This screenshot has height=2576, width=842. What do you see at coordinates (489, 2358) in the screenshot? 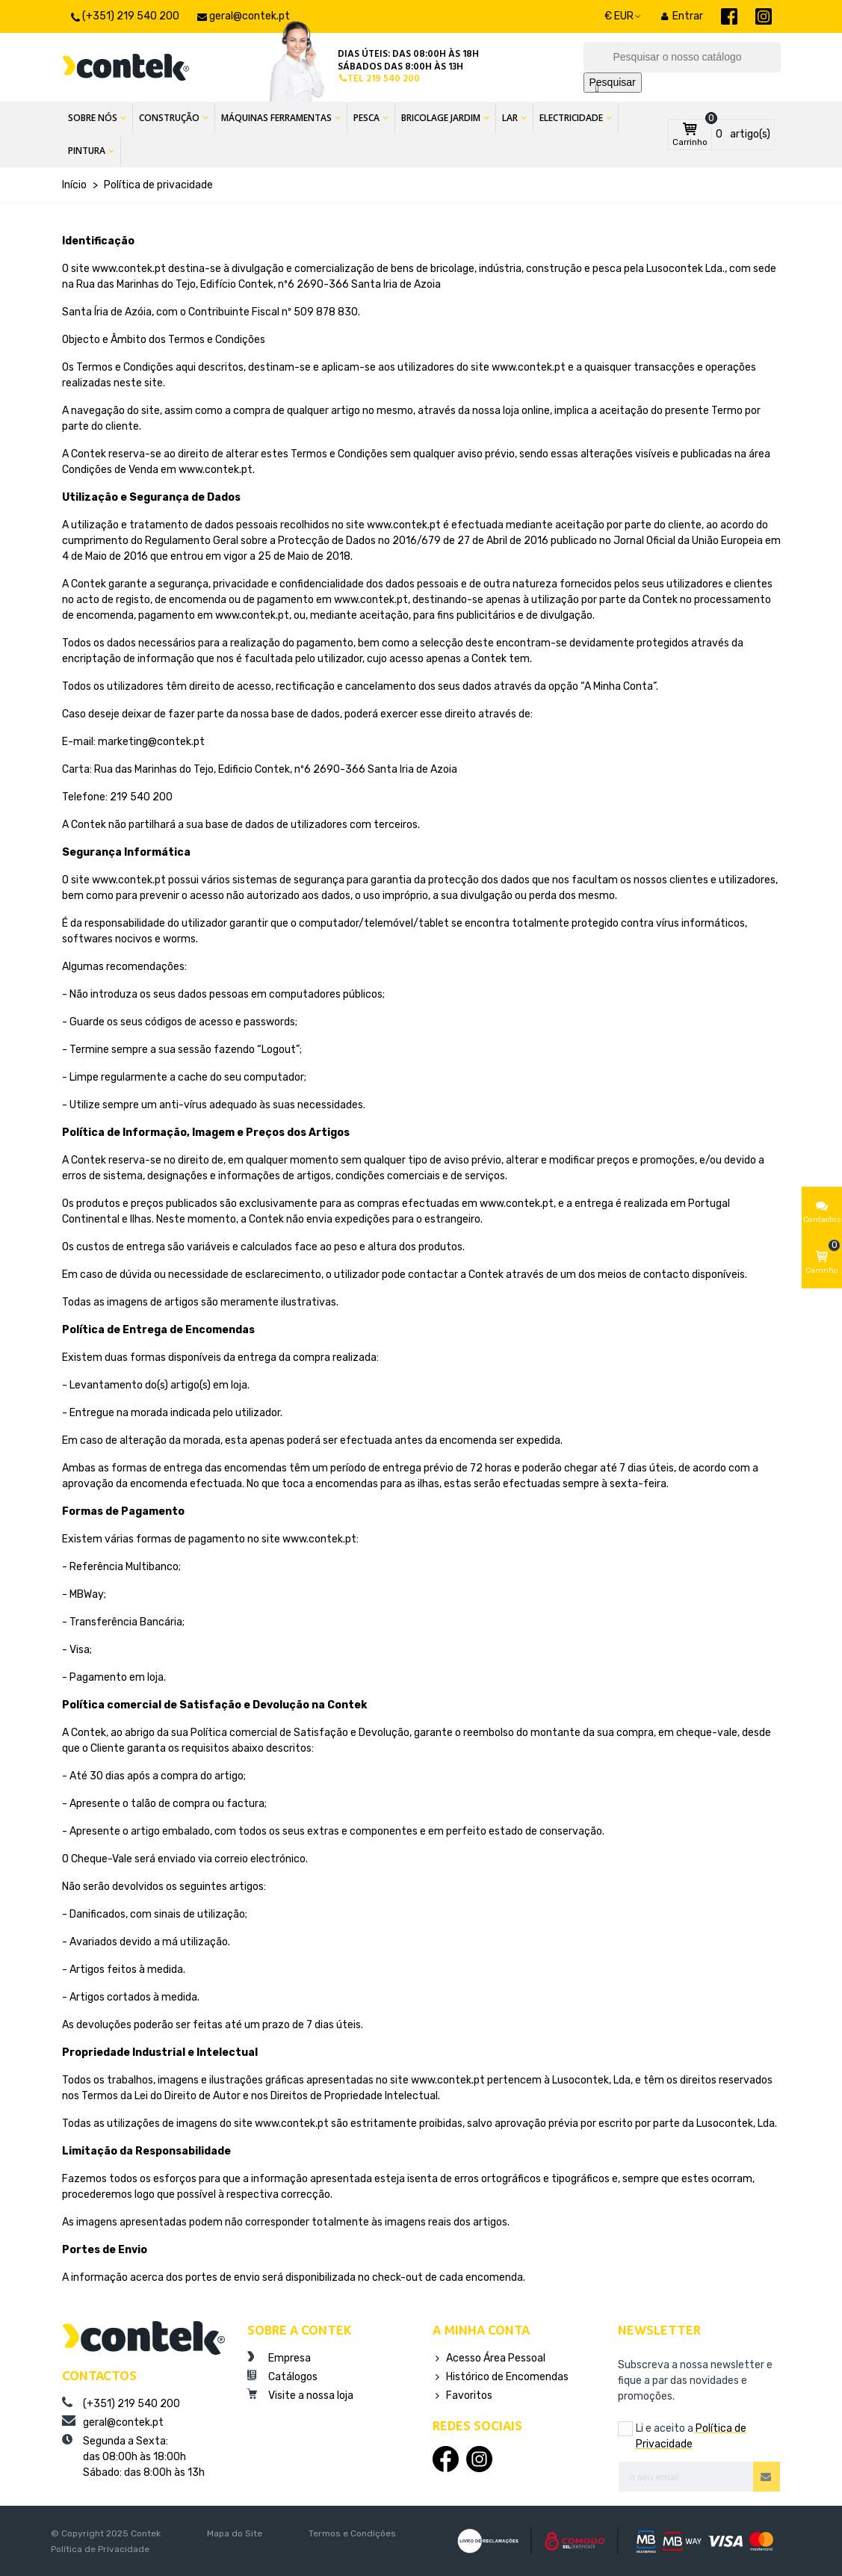
I see `Acesso Área Pessoal` at bounding box center [489, 2358].